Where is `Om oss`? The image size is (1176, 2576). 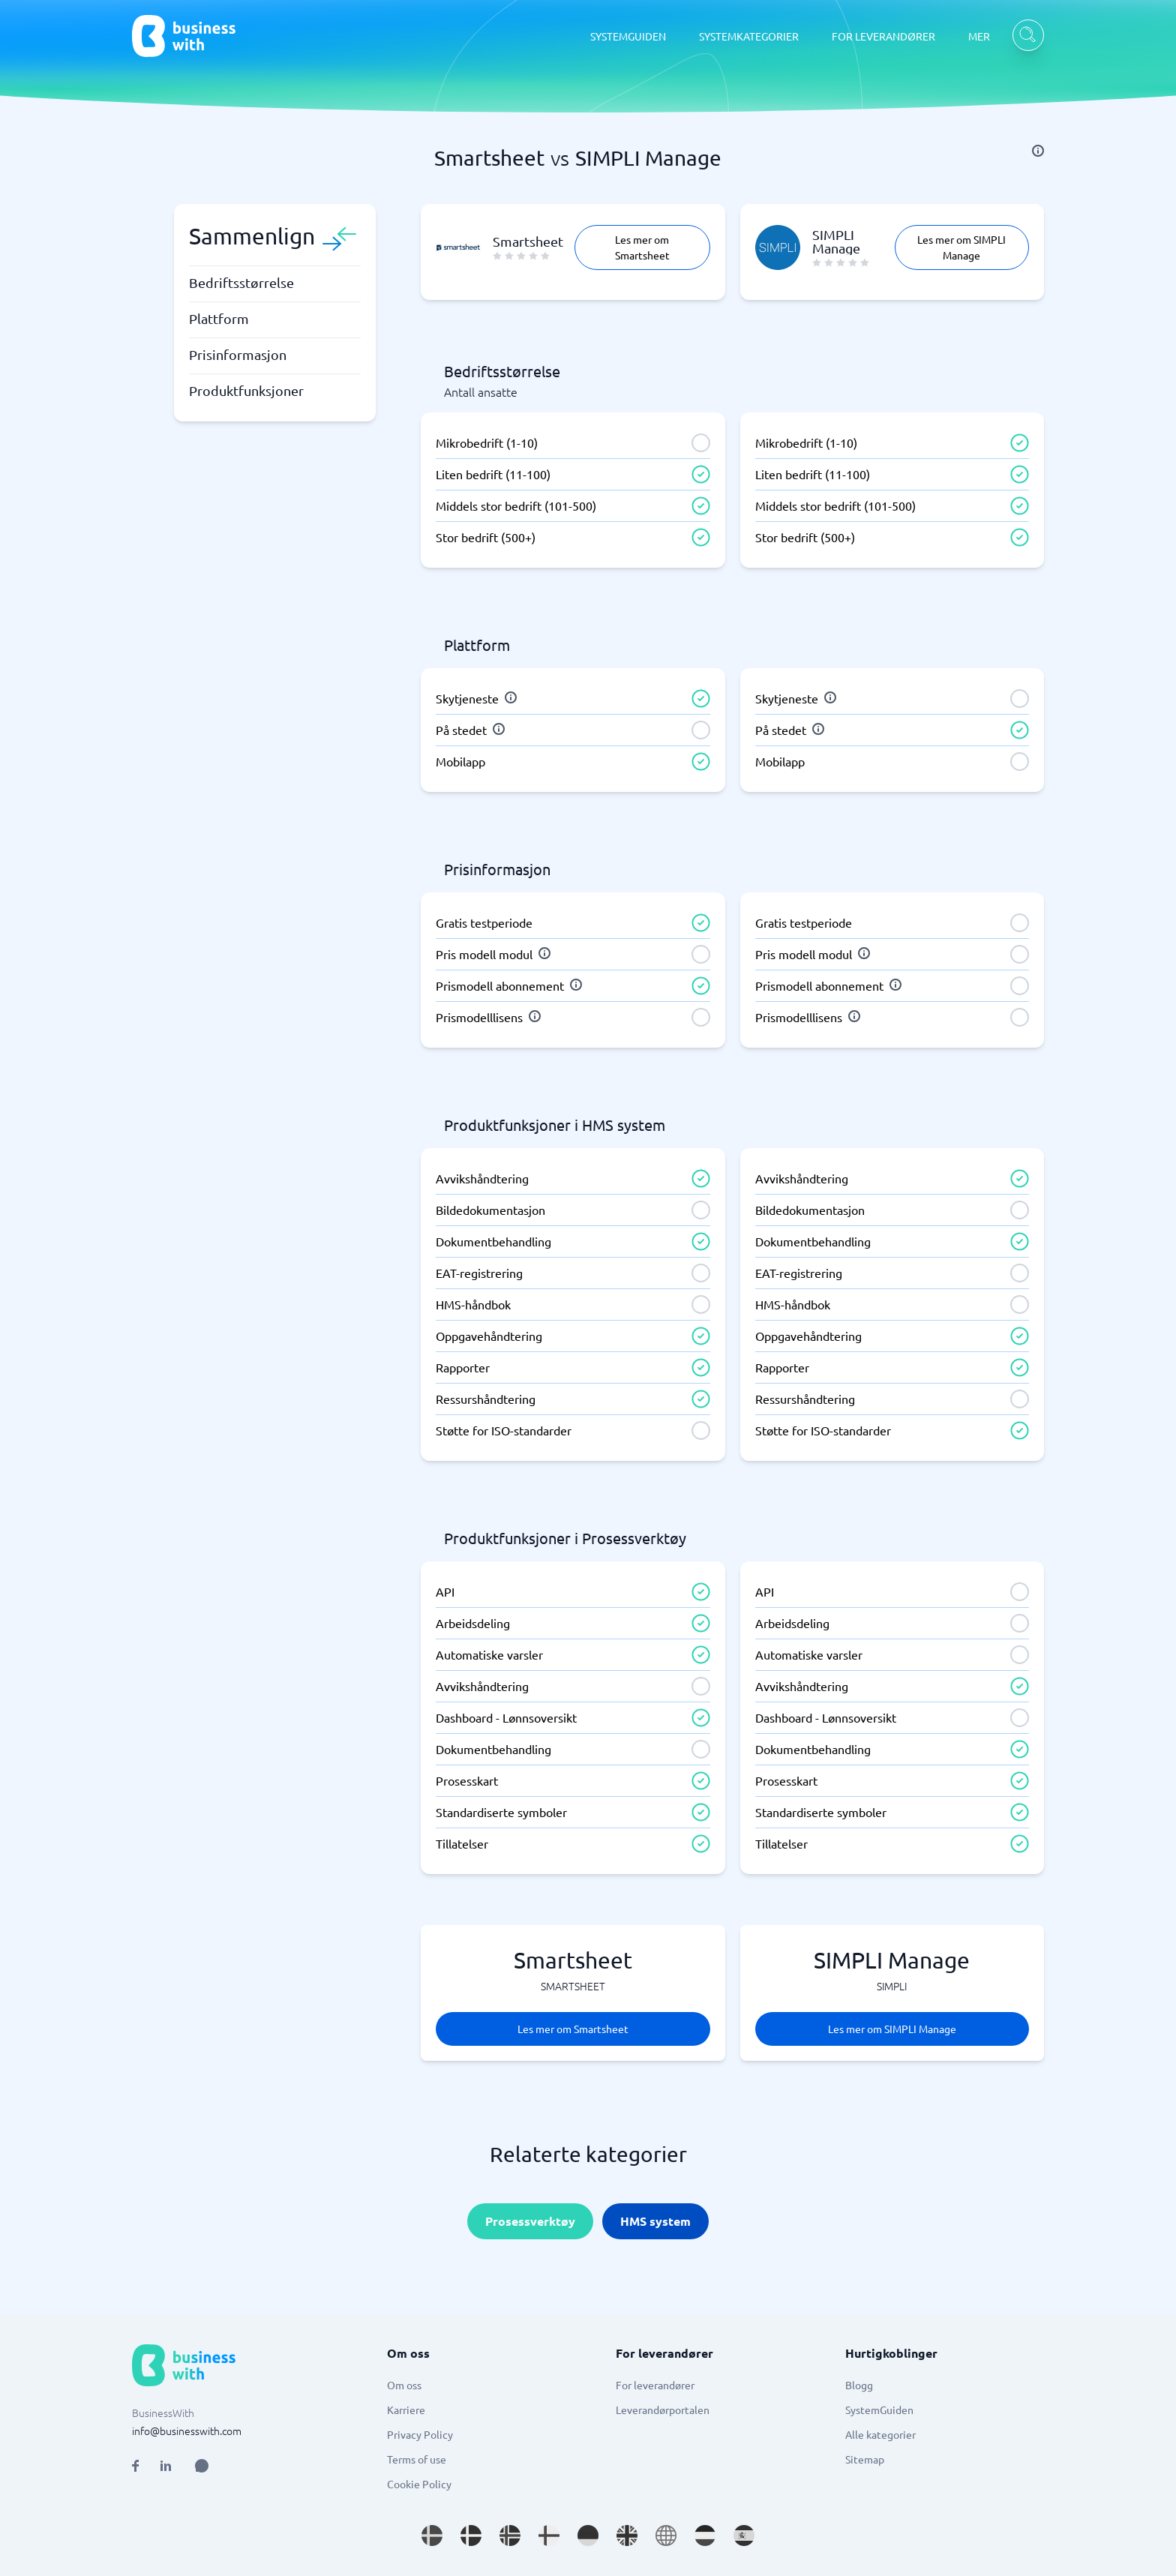
Om oss is located at coordinates (404, 2385).